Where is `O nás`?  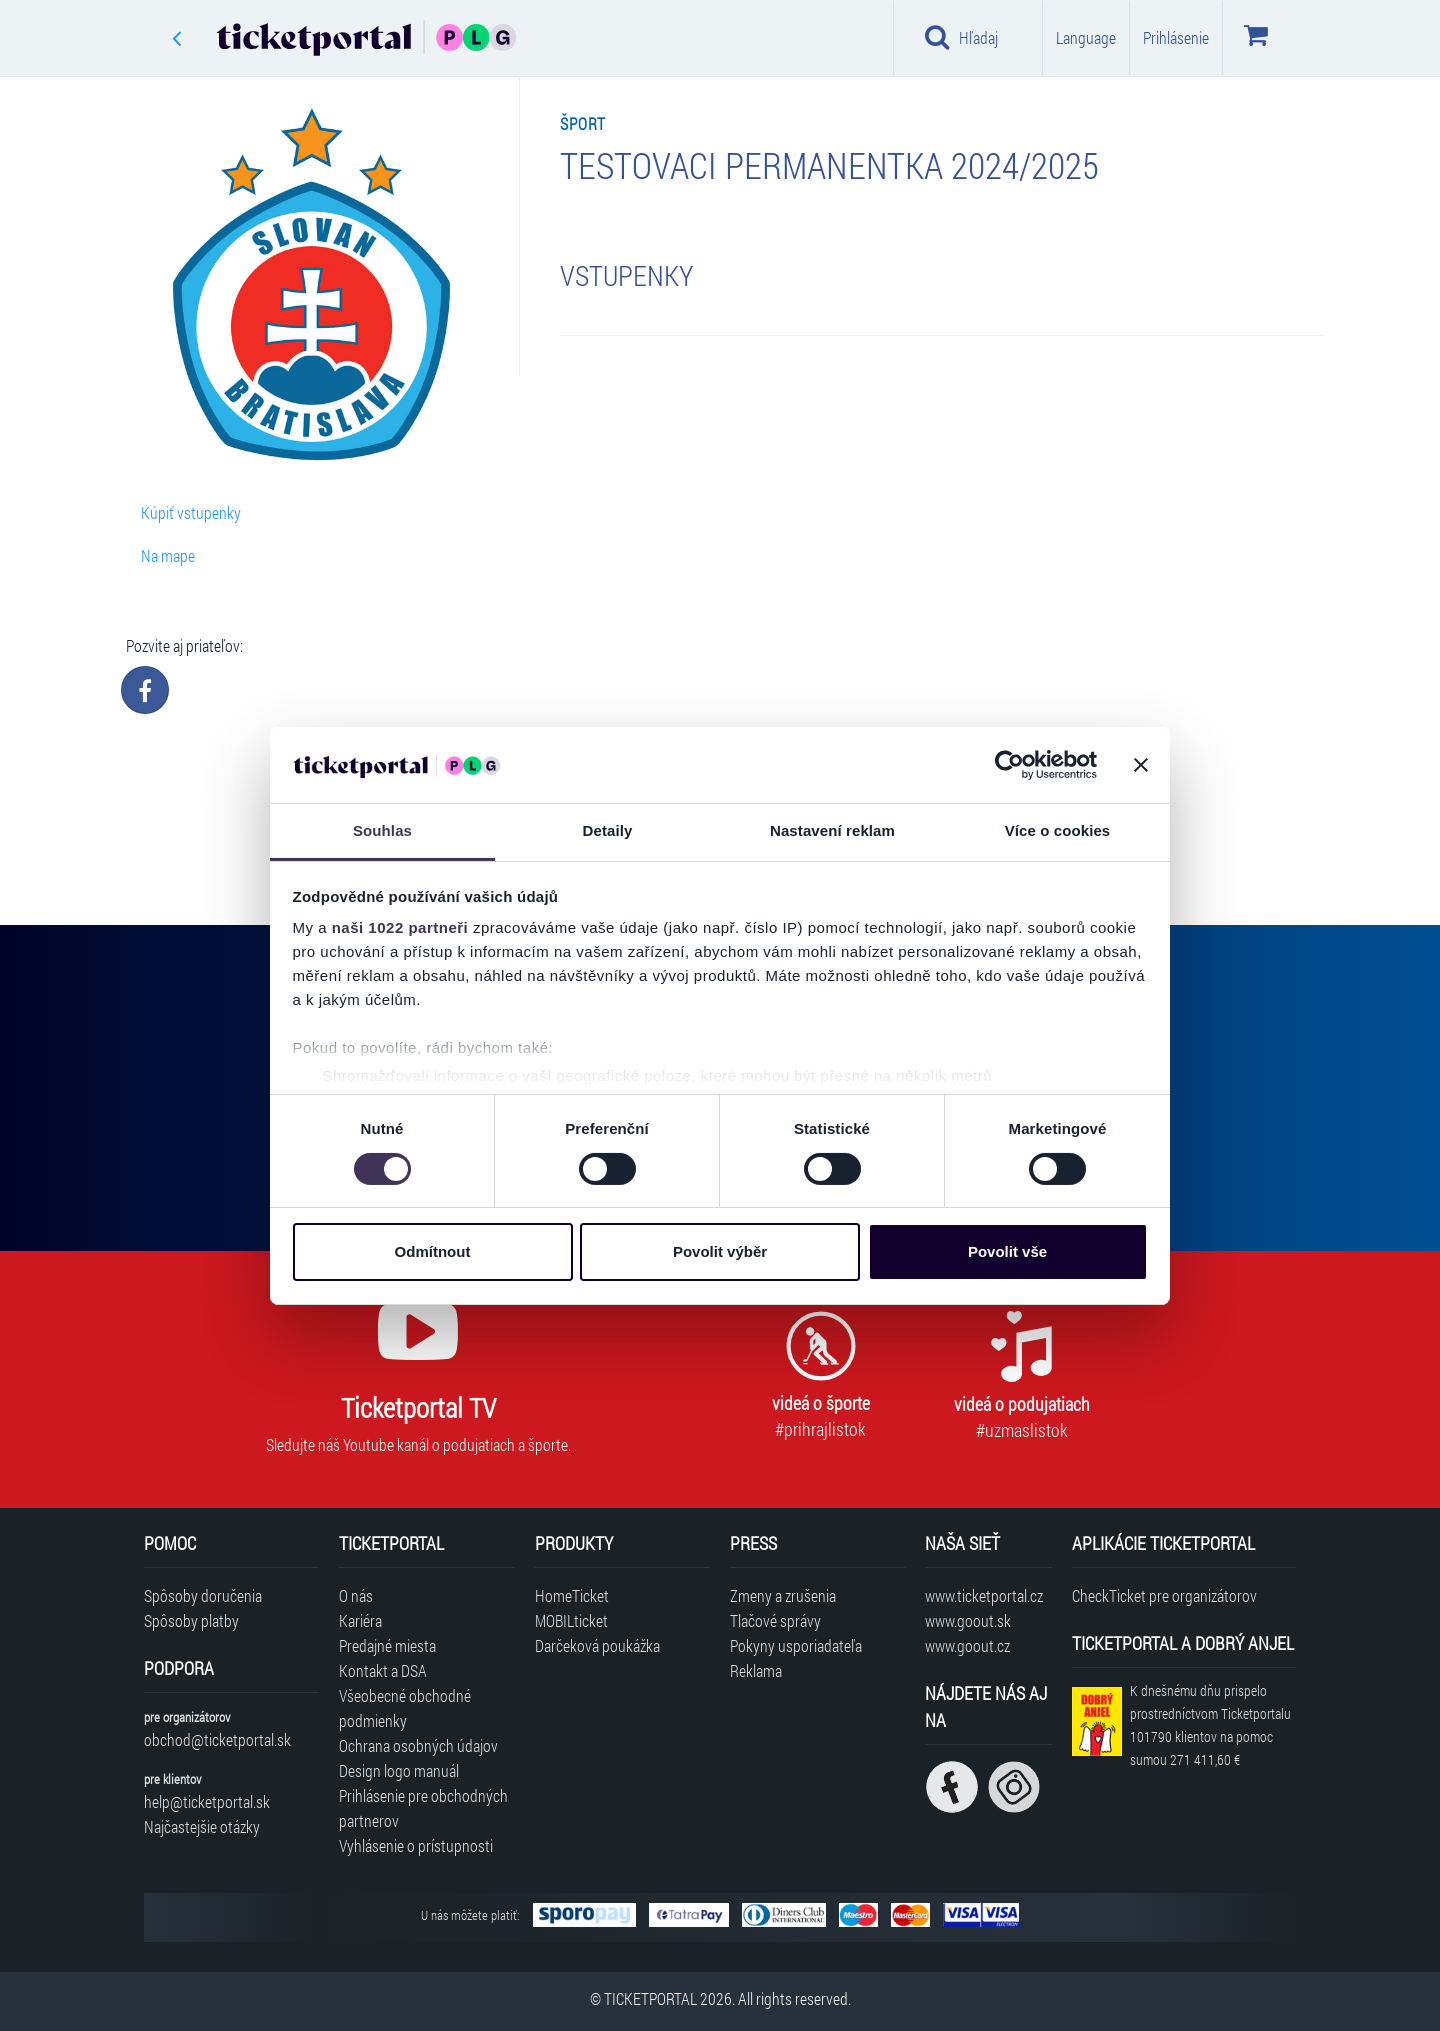 O nás is located at coordinates (356, 1595).